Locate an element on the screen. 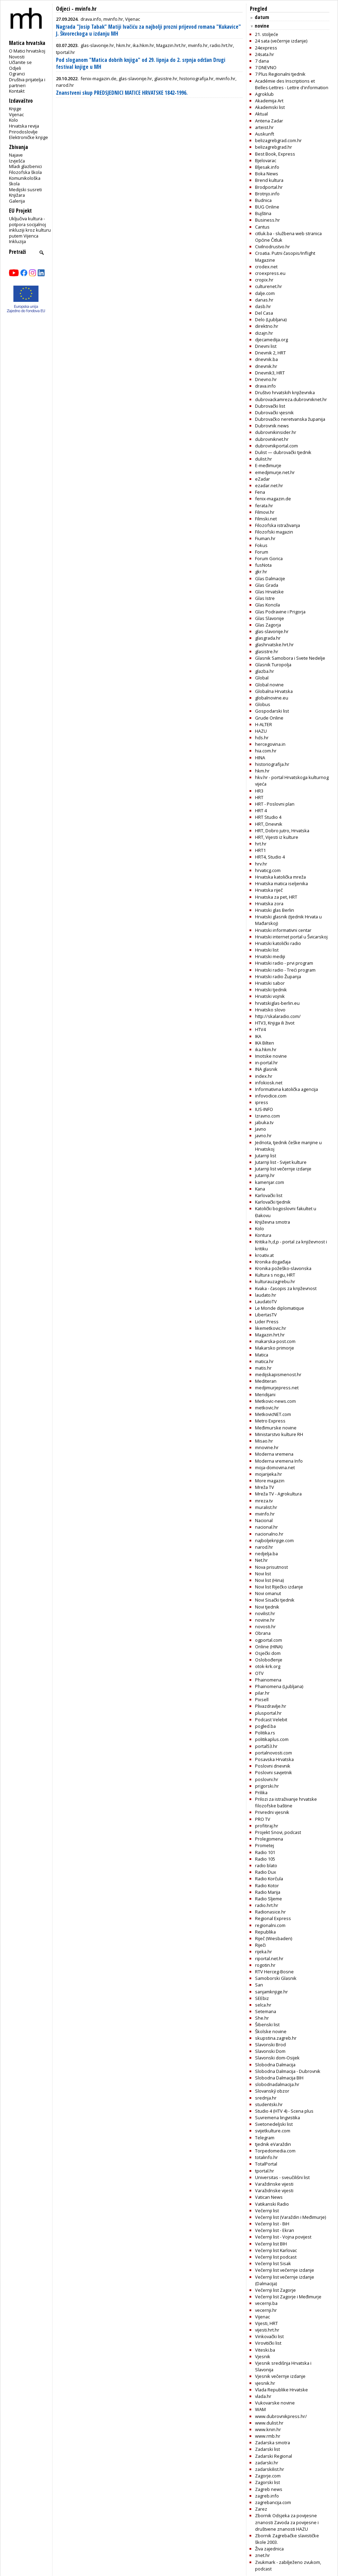 Image resolution: width=338 pixels, height=2576 pixels. TotalPortal is located at coordinates (266, 2164).